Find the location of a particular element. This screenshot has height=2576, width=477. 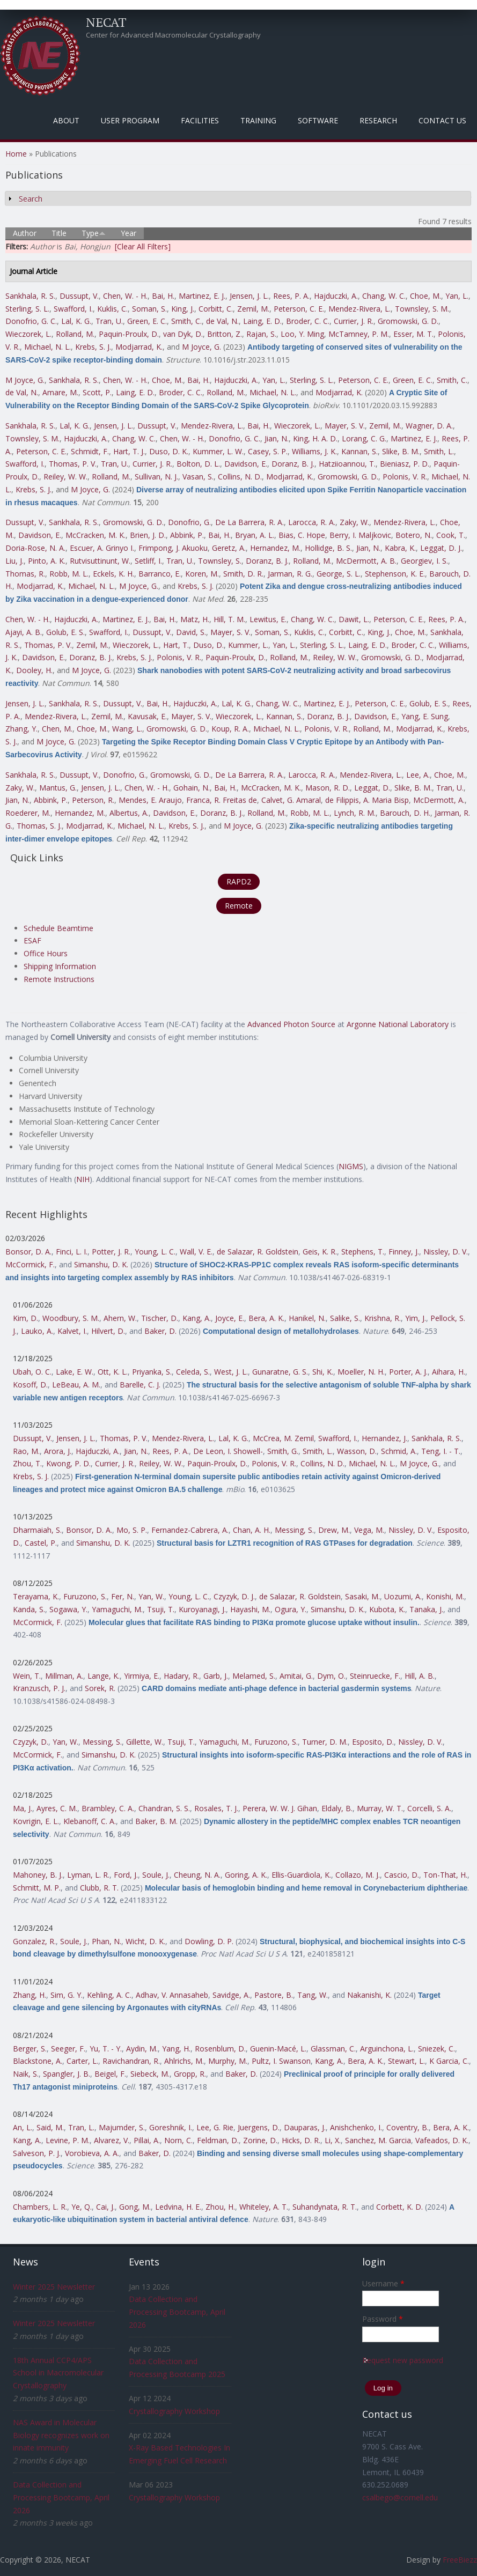

Duso, D. K. is located at coordinates (168, 451).